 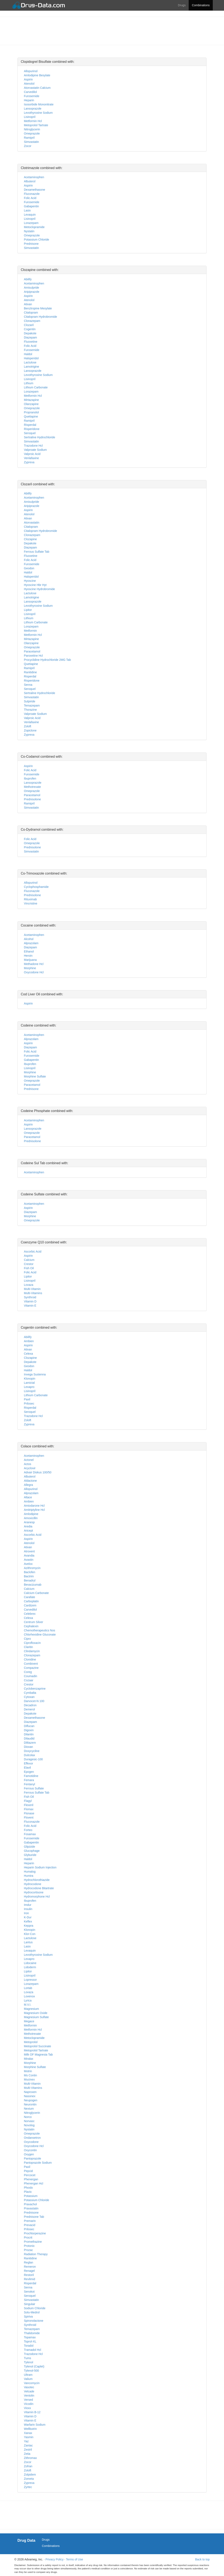 What do you see at coordinates (29, 1555) in the screenshot?
I see `Avandia` at bounding box center [29, 1555].